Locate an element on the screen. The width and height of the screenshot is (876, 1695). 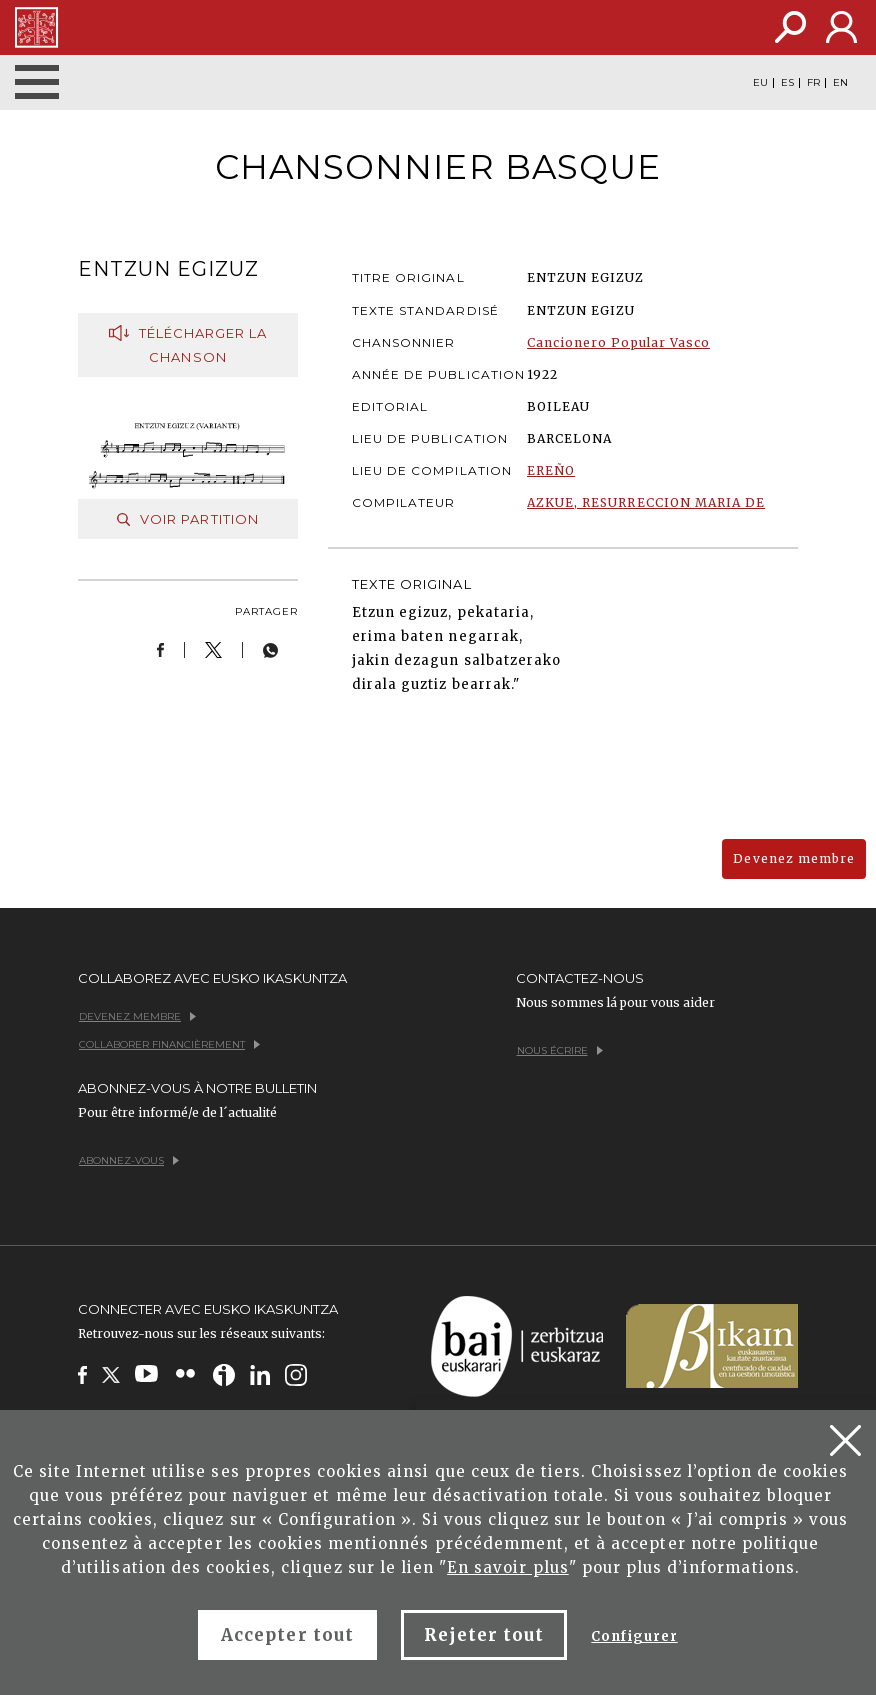
Cancionero Popular Vasco is located at coordinates (618, 342).